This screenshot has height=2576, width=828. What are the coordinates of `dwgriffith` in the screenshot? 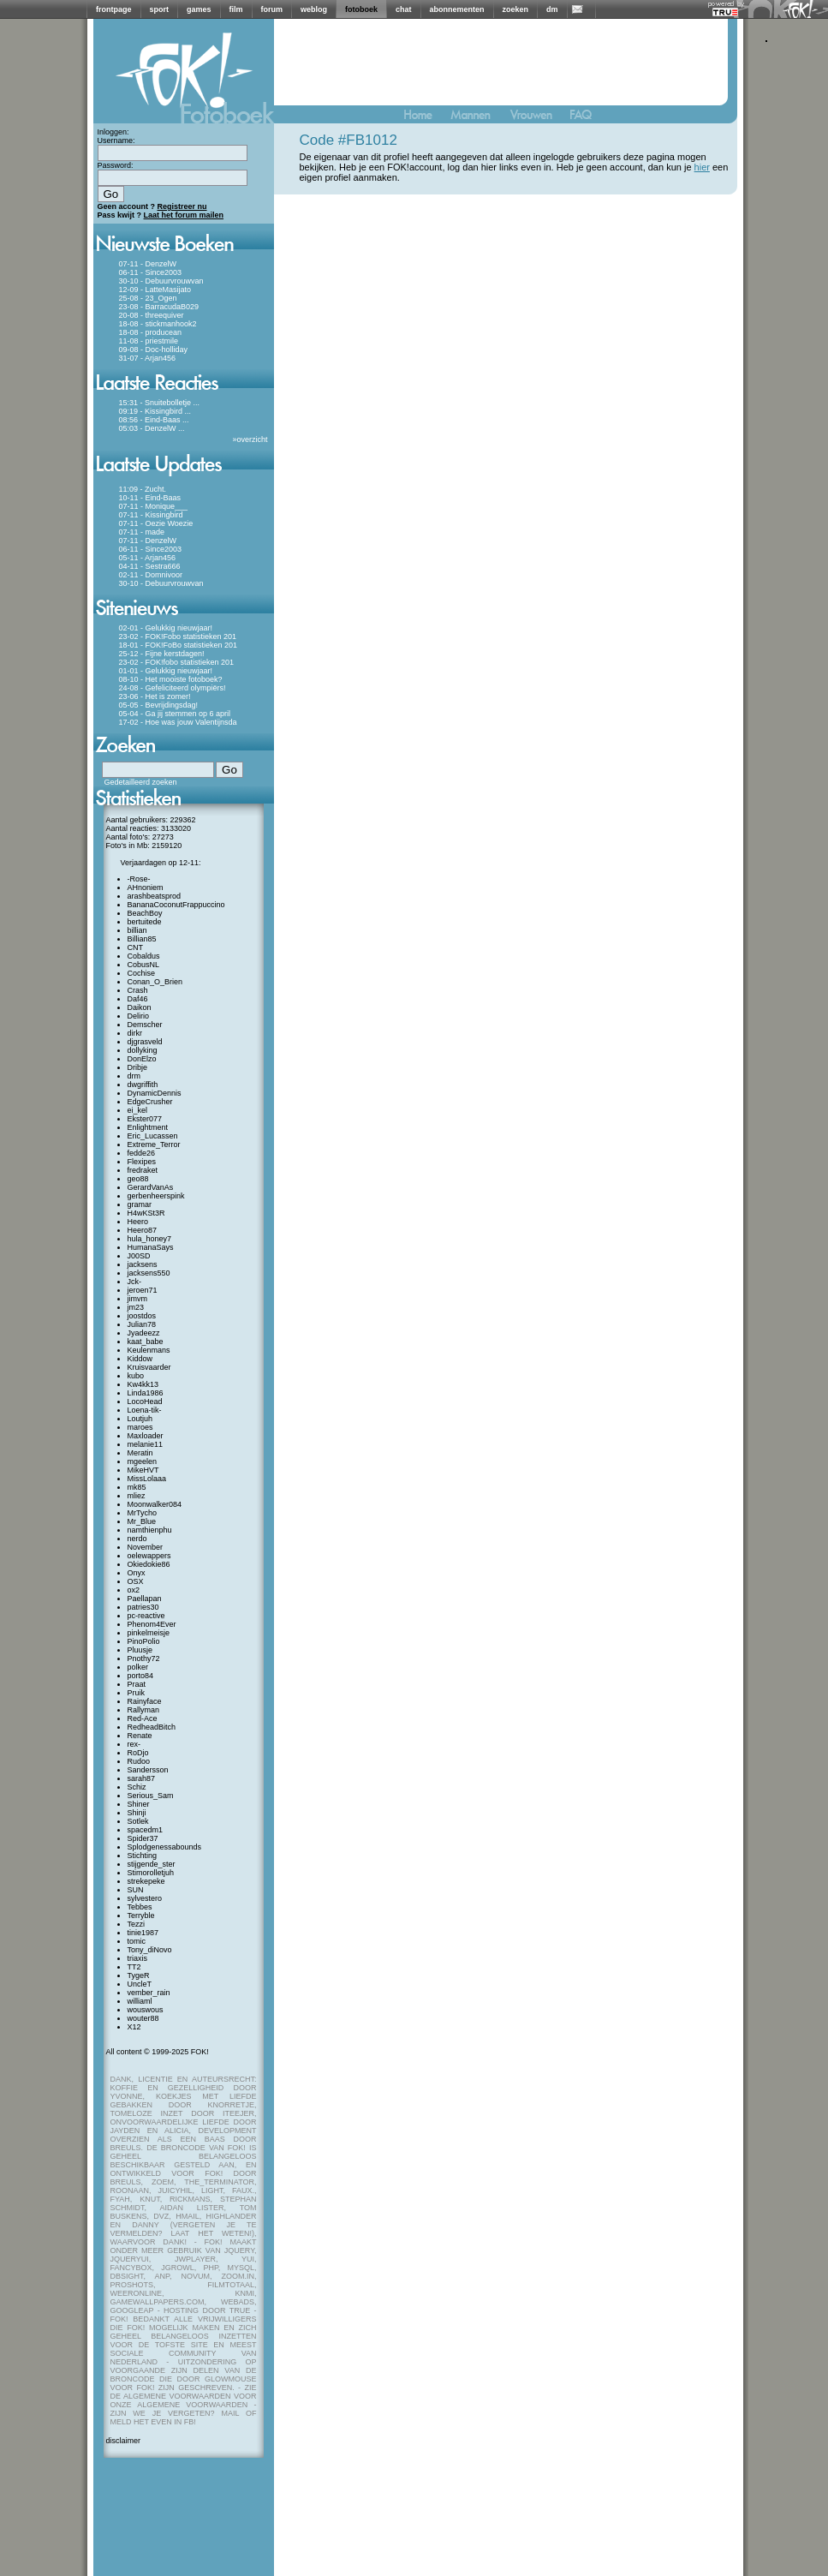 It's located at (143, 1084).